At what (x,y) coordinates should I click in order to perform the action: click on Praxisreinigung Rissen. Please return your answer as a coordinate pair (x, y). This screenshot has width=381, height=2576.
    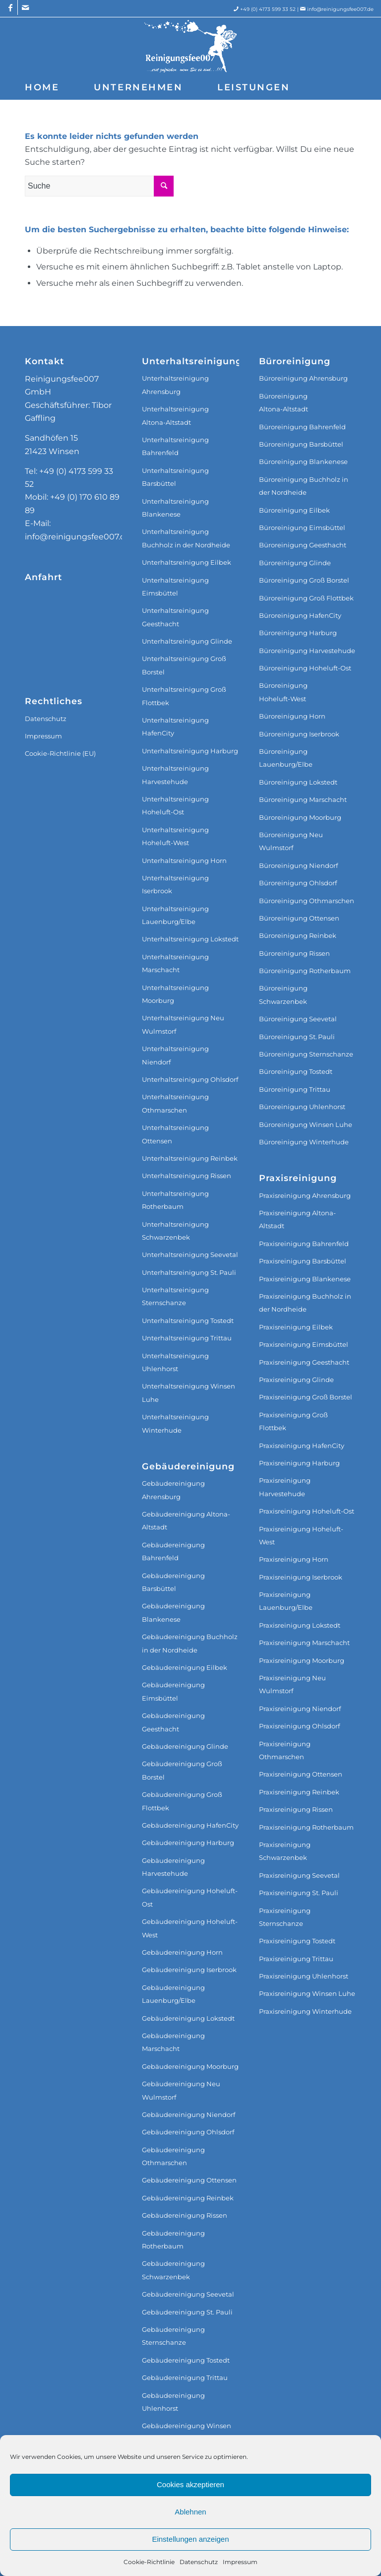
    Looking at the image, I should click on (296, 1809).